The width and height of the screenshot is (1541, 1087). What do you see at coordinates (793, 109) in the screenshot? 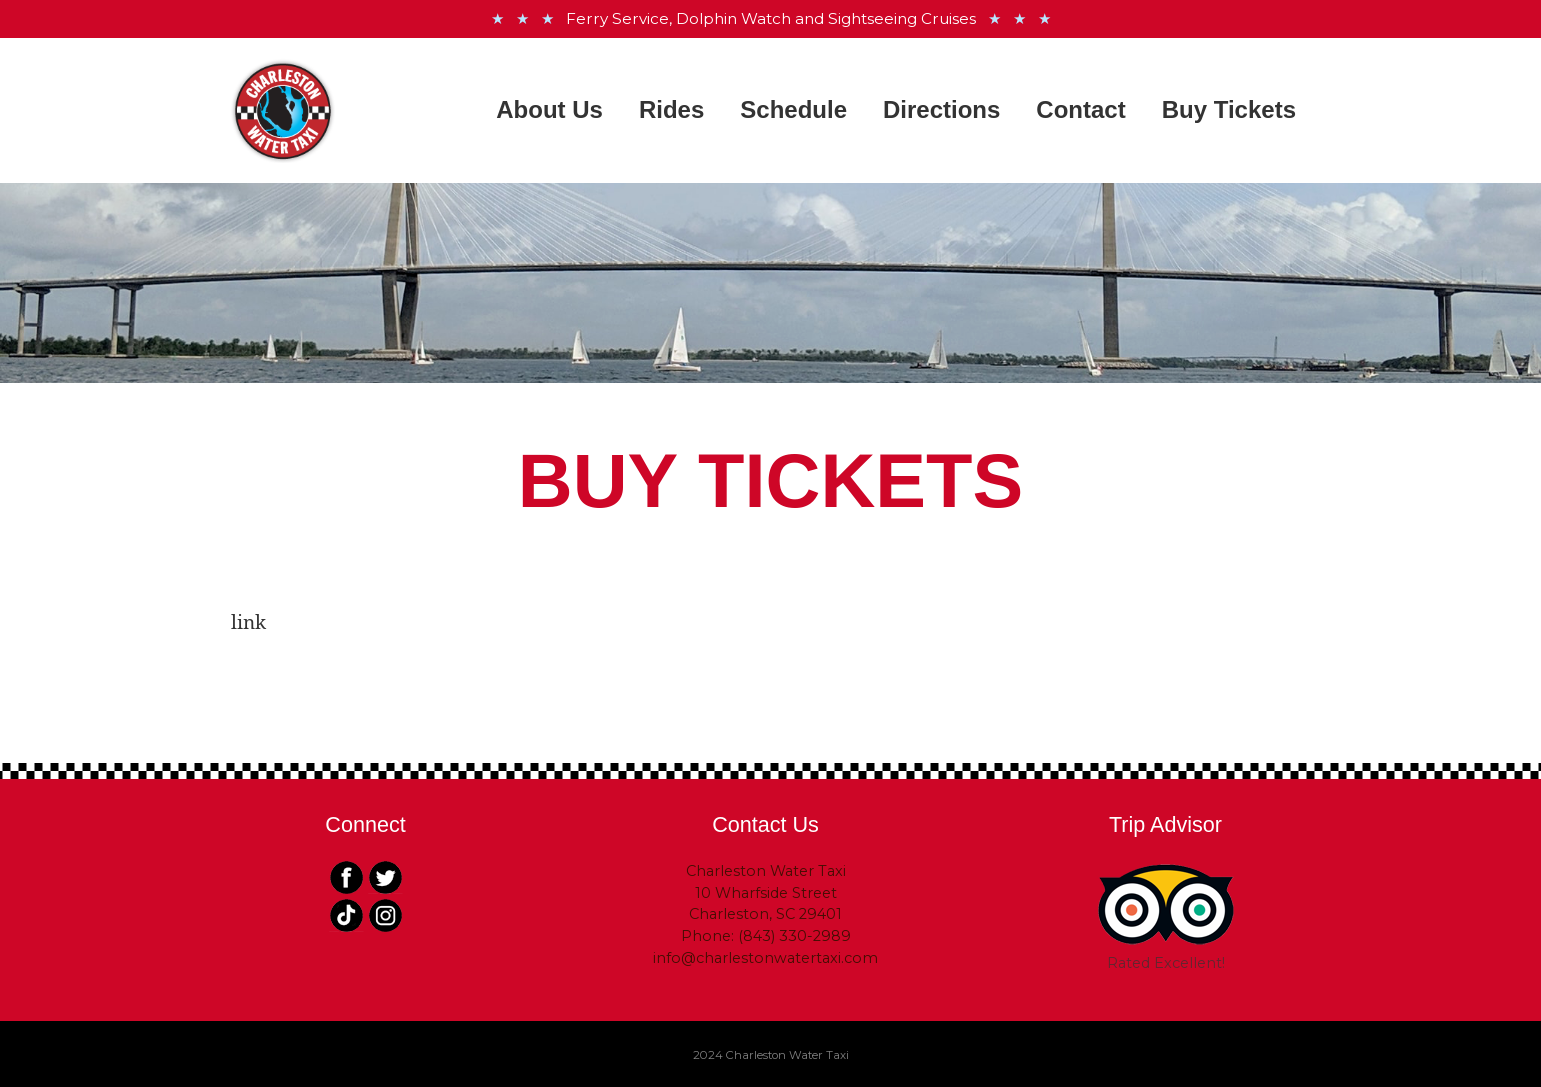
I see `Schedule` at bounding box center [793, 109].